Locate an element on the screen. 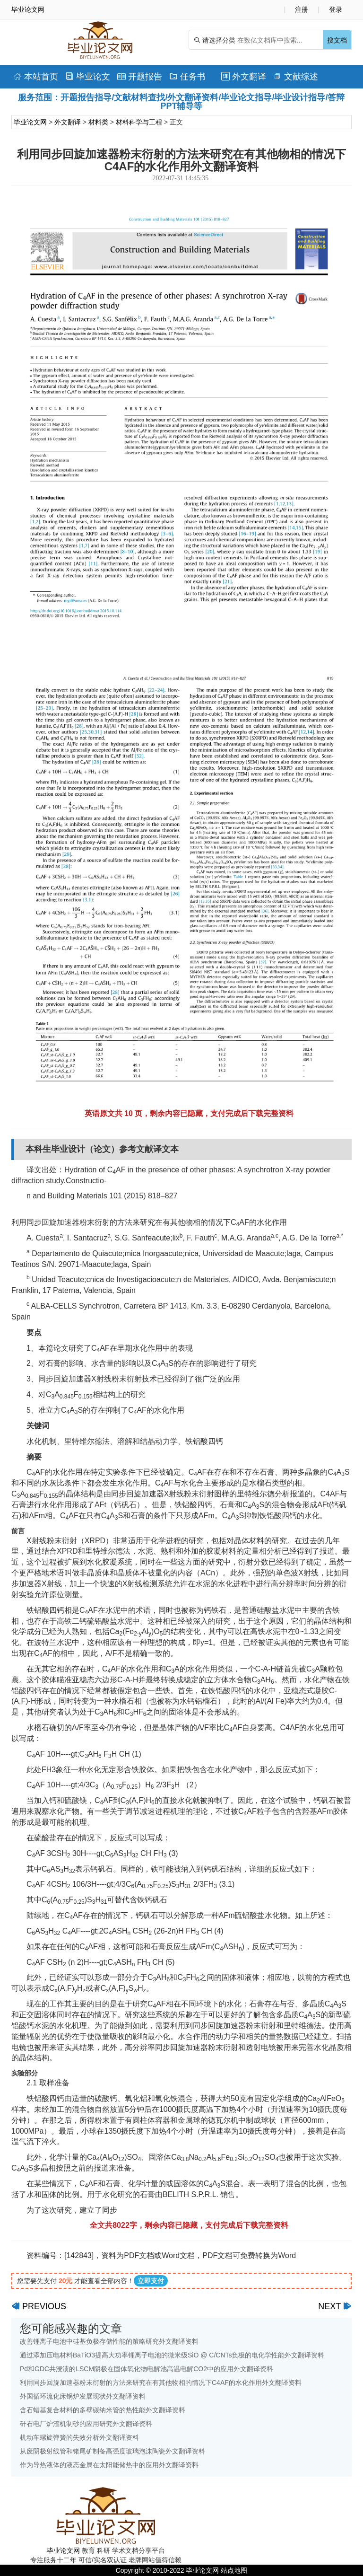  搜文档 is located at coordinates (337, 40).